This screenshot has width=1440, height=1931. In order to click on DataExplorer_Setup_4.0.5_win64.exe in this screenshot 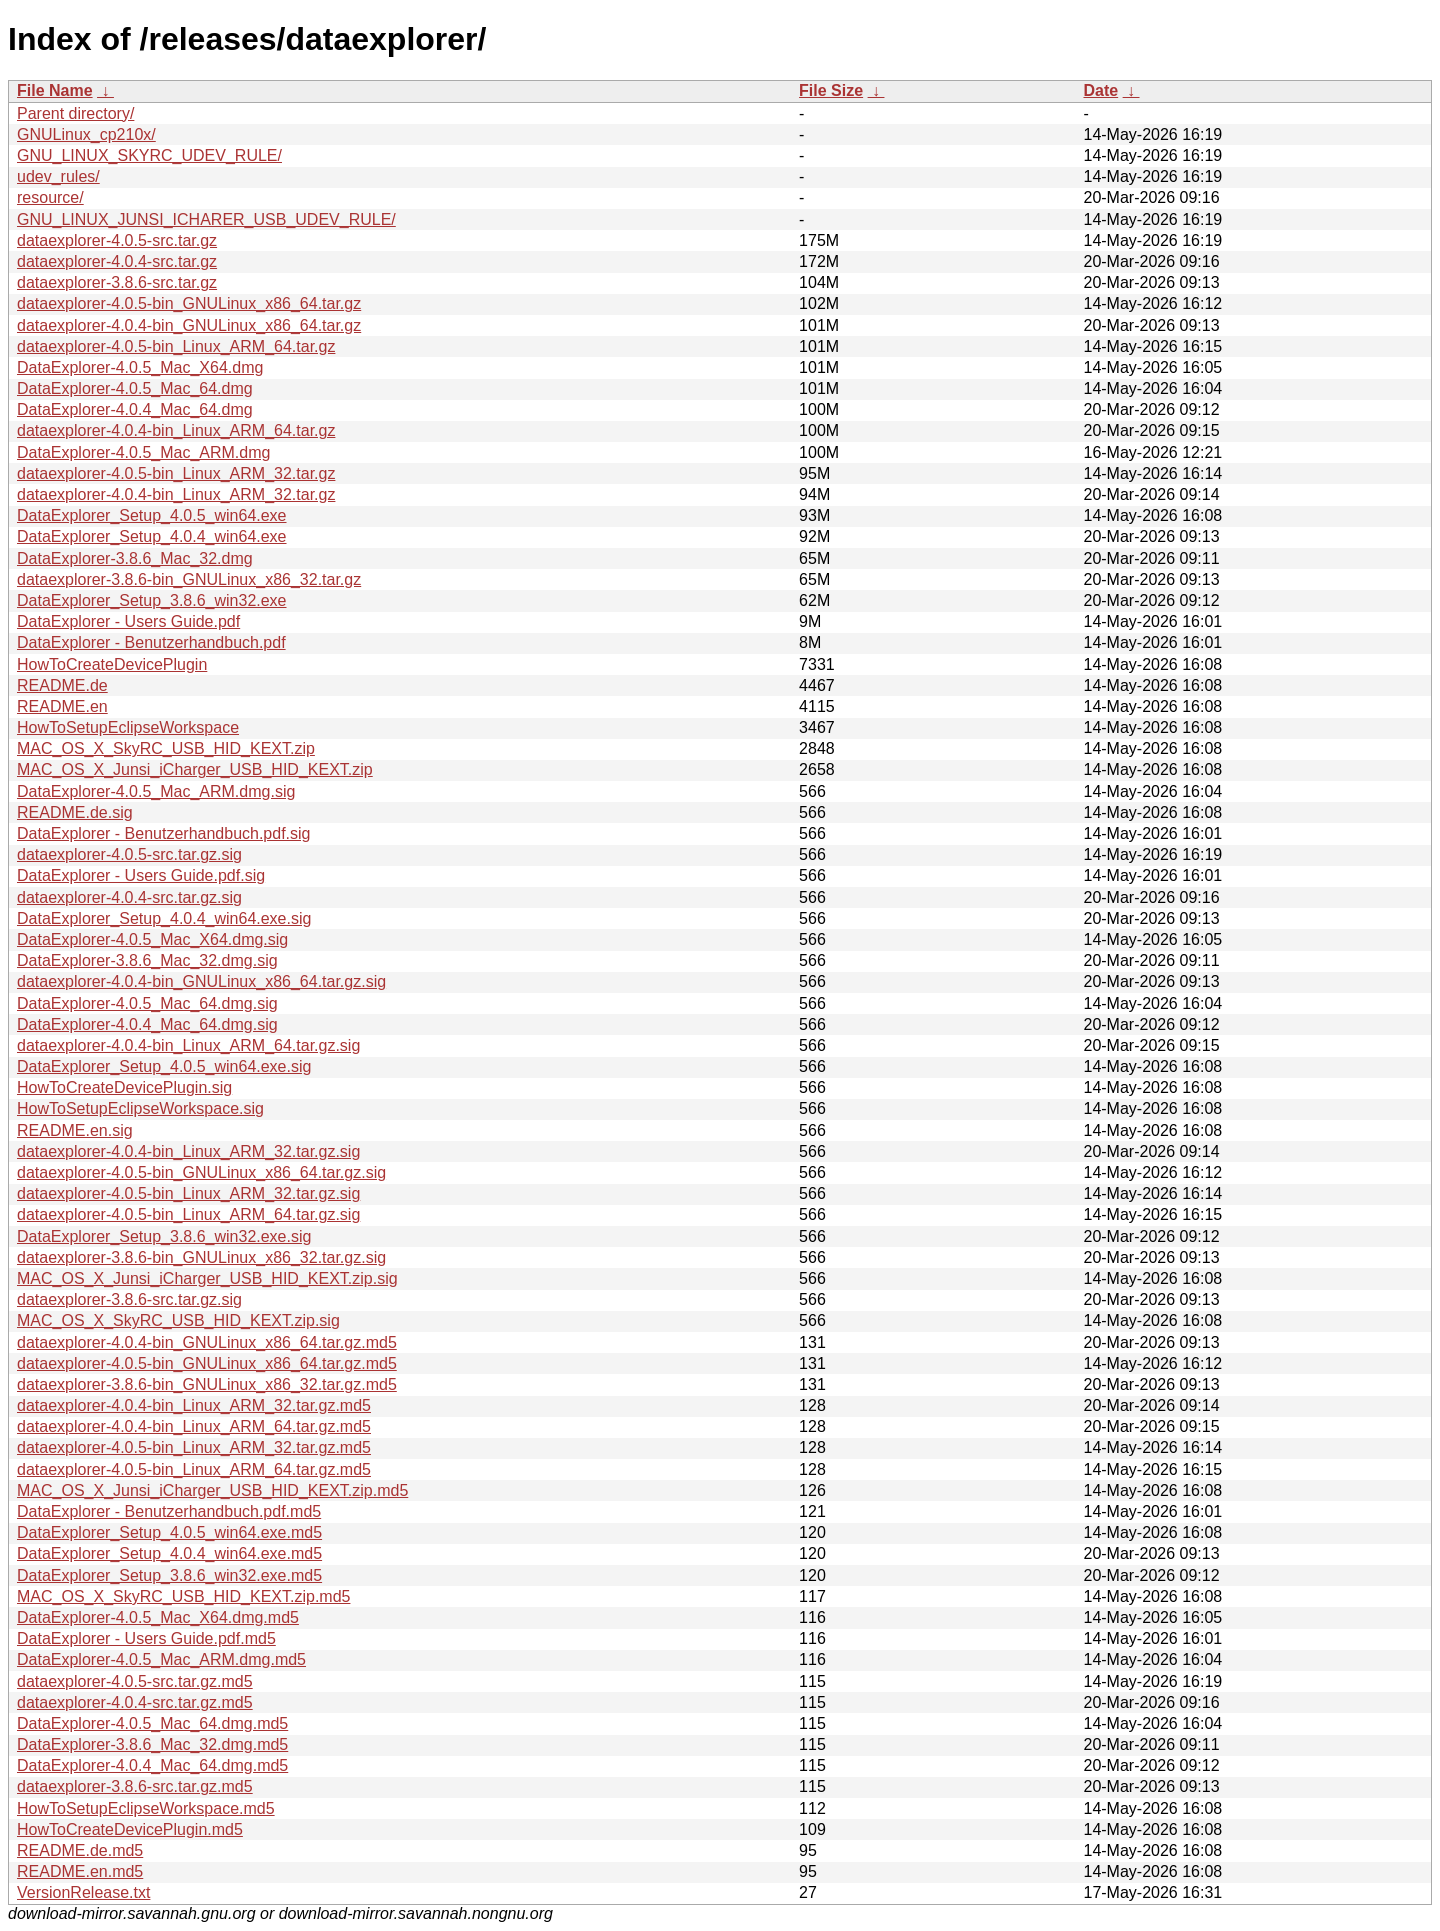, I will do `click(152, 515)`.